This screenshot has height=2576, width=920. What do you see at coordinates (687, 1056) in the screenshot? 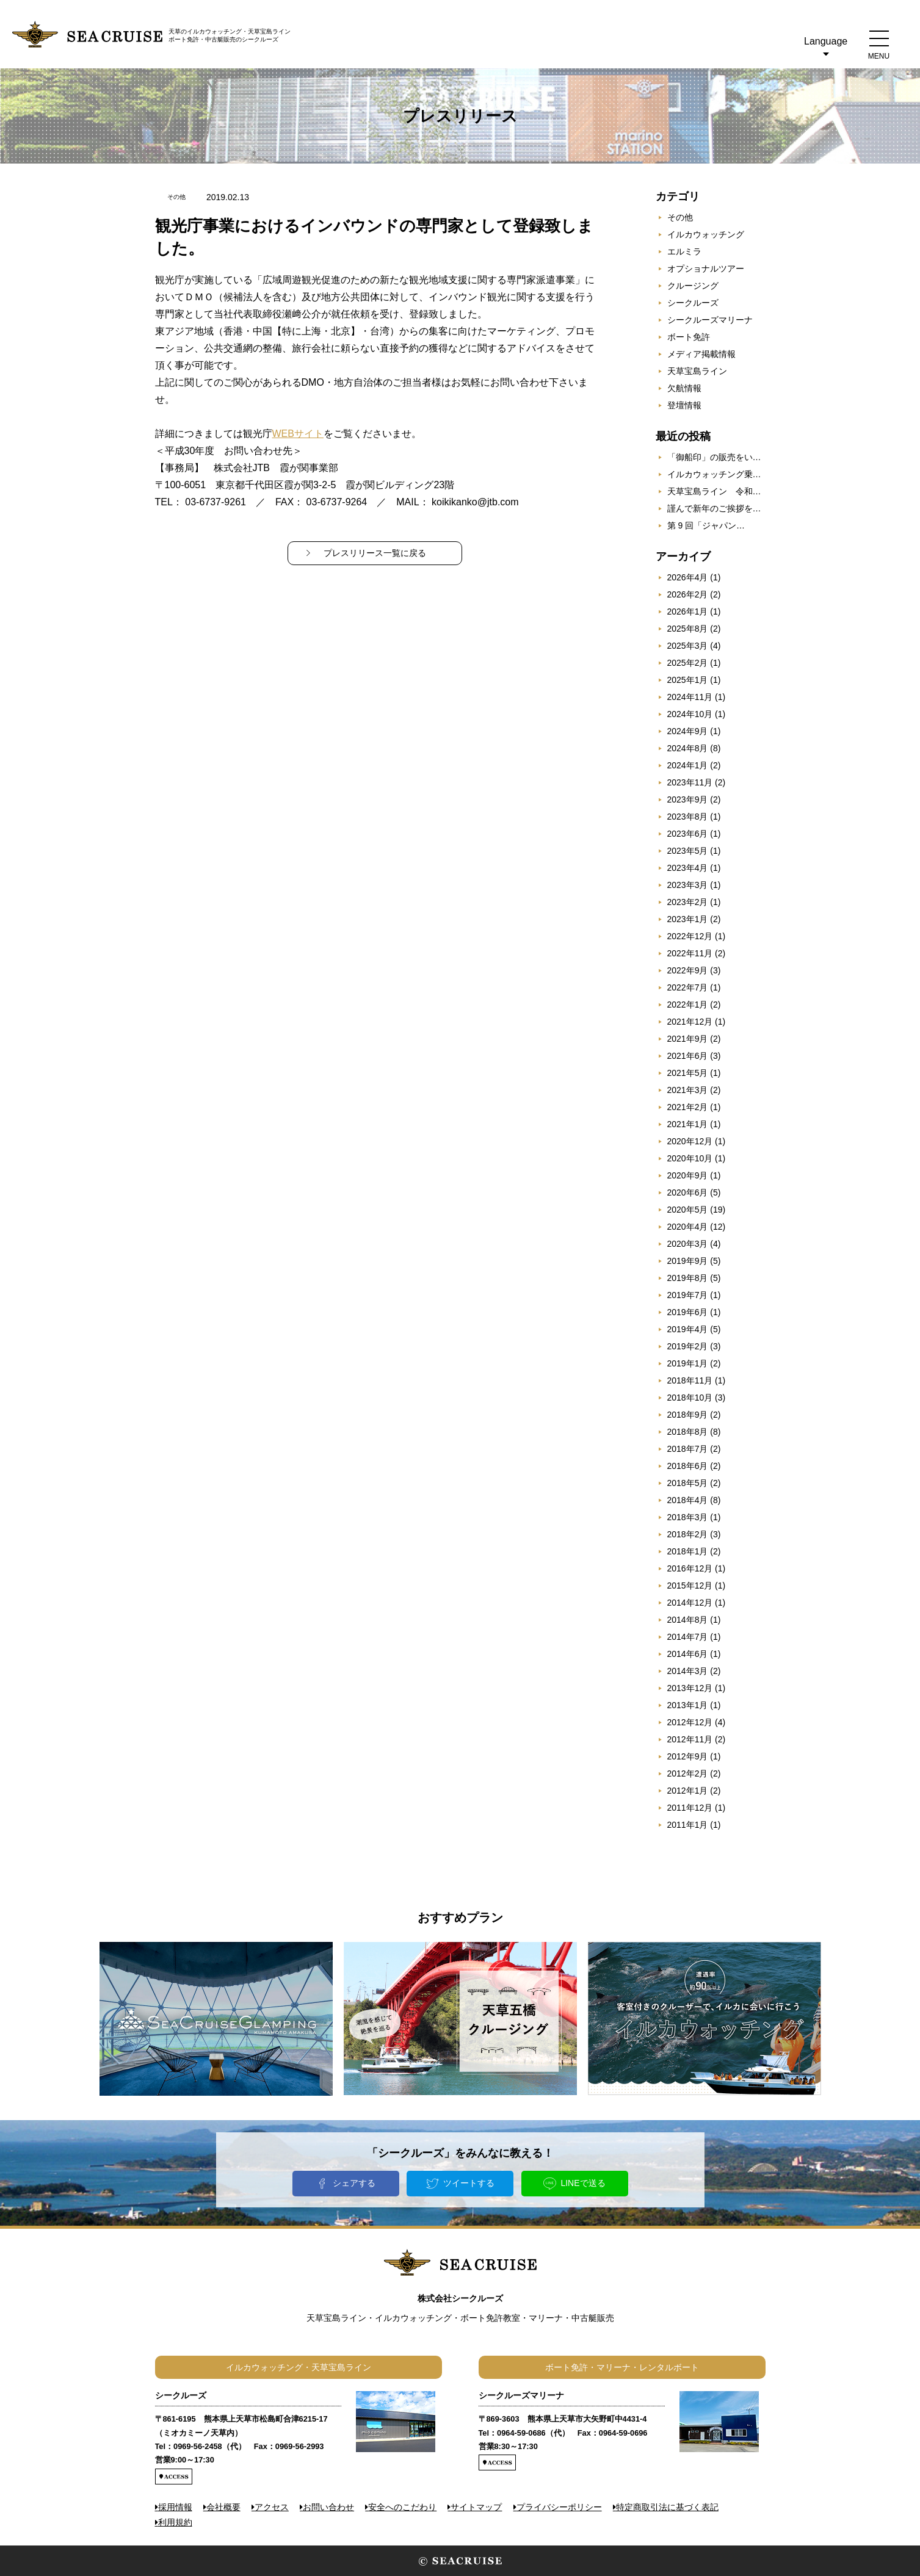
I see `2021年6月` at bounding box center [687, 1056].